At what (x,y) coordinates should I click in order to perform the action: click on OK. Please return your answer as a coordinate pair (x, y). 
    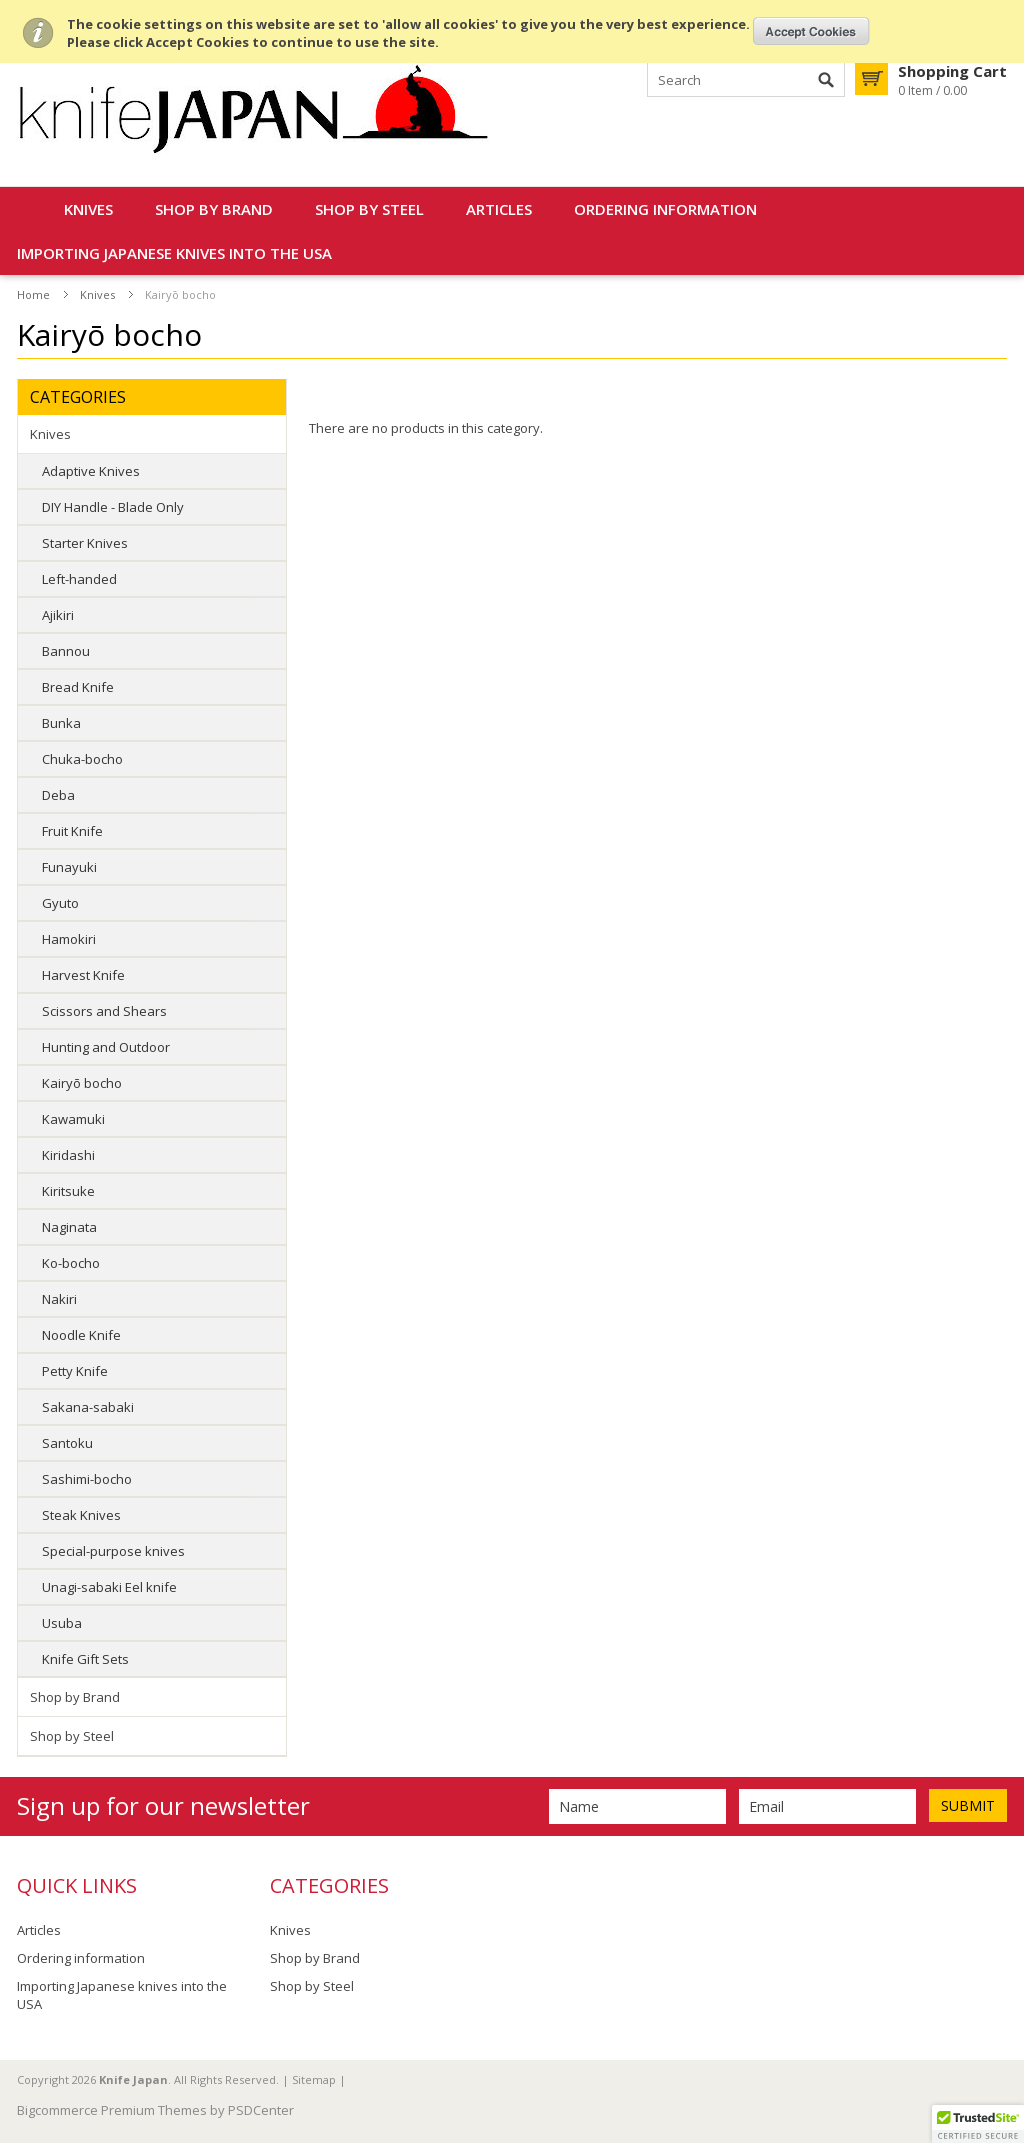
    Looking at the image, I should click on (811, 31).